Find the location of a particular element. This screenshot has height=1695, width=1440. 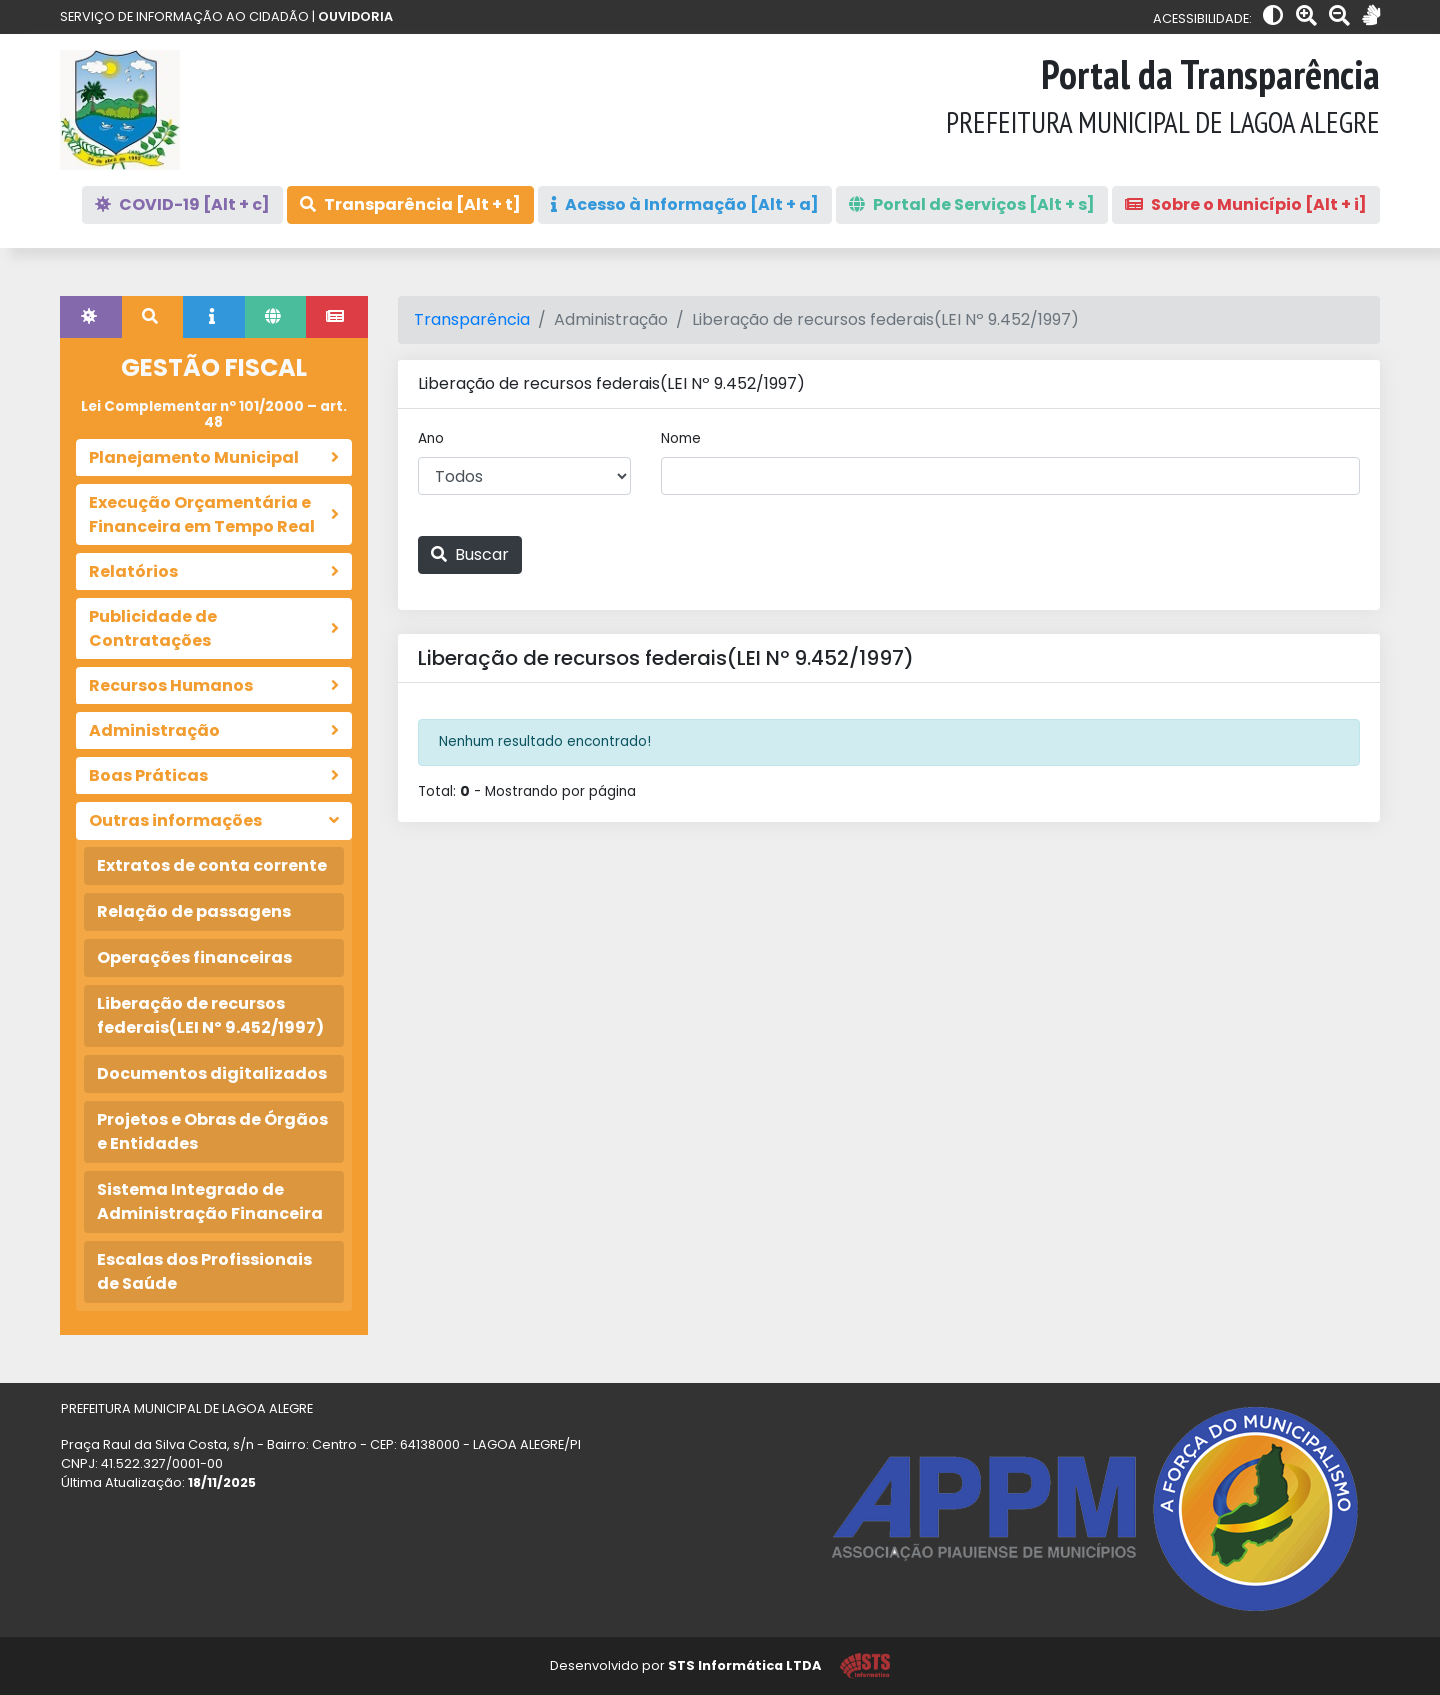

Lei Complementar nº 101/2000 – art. 48 is located at coordinates (214, 414).